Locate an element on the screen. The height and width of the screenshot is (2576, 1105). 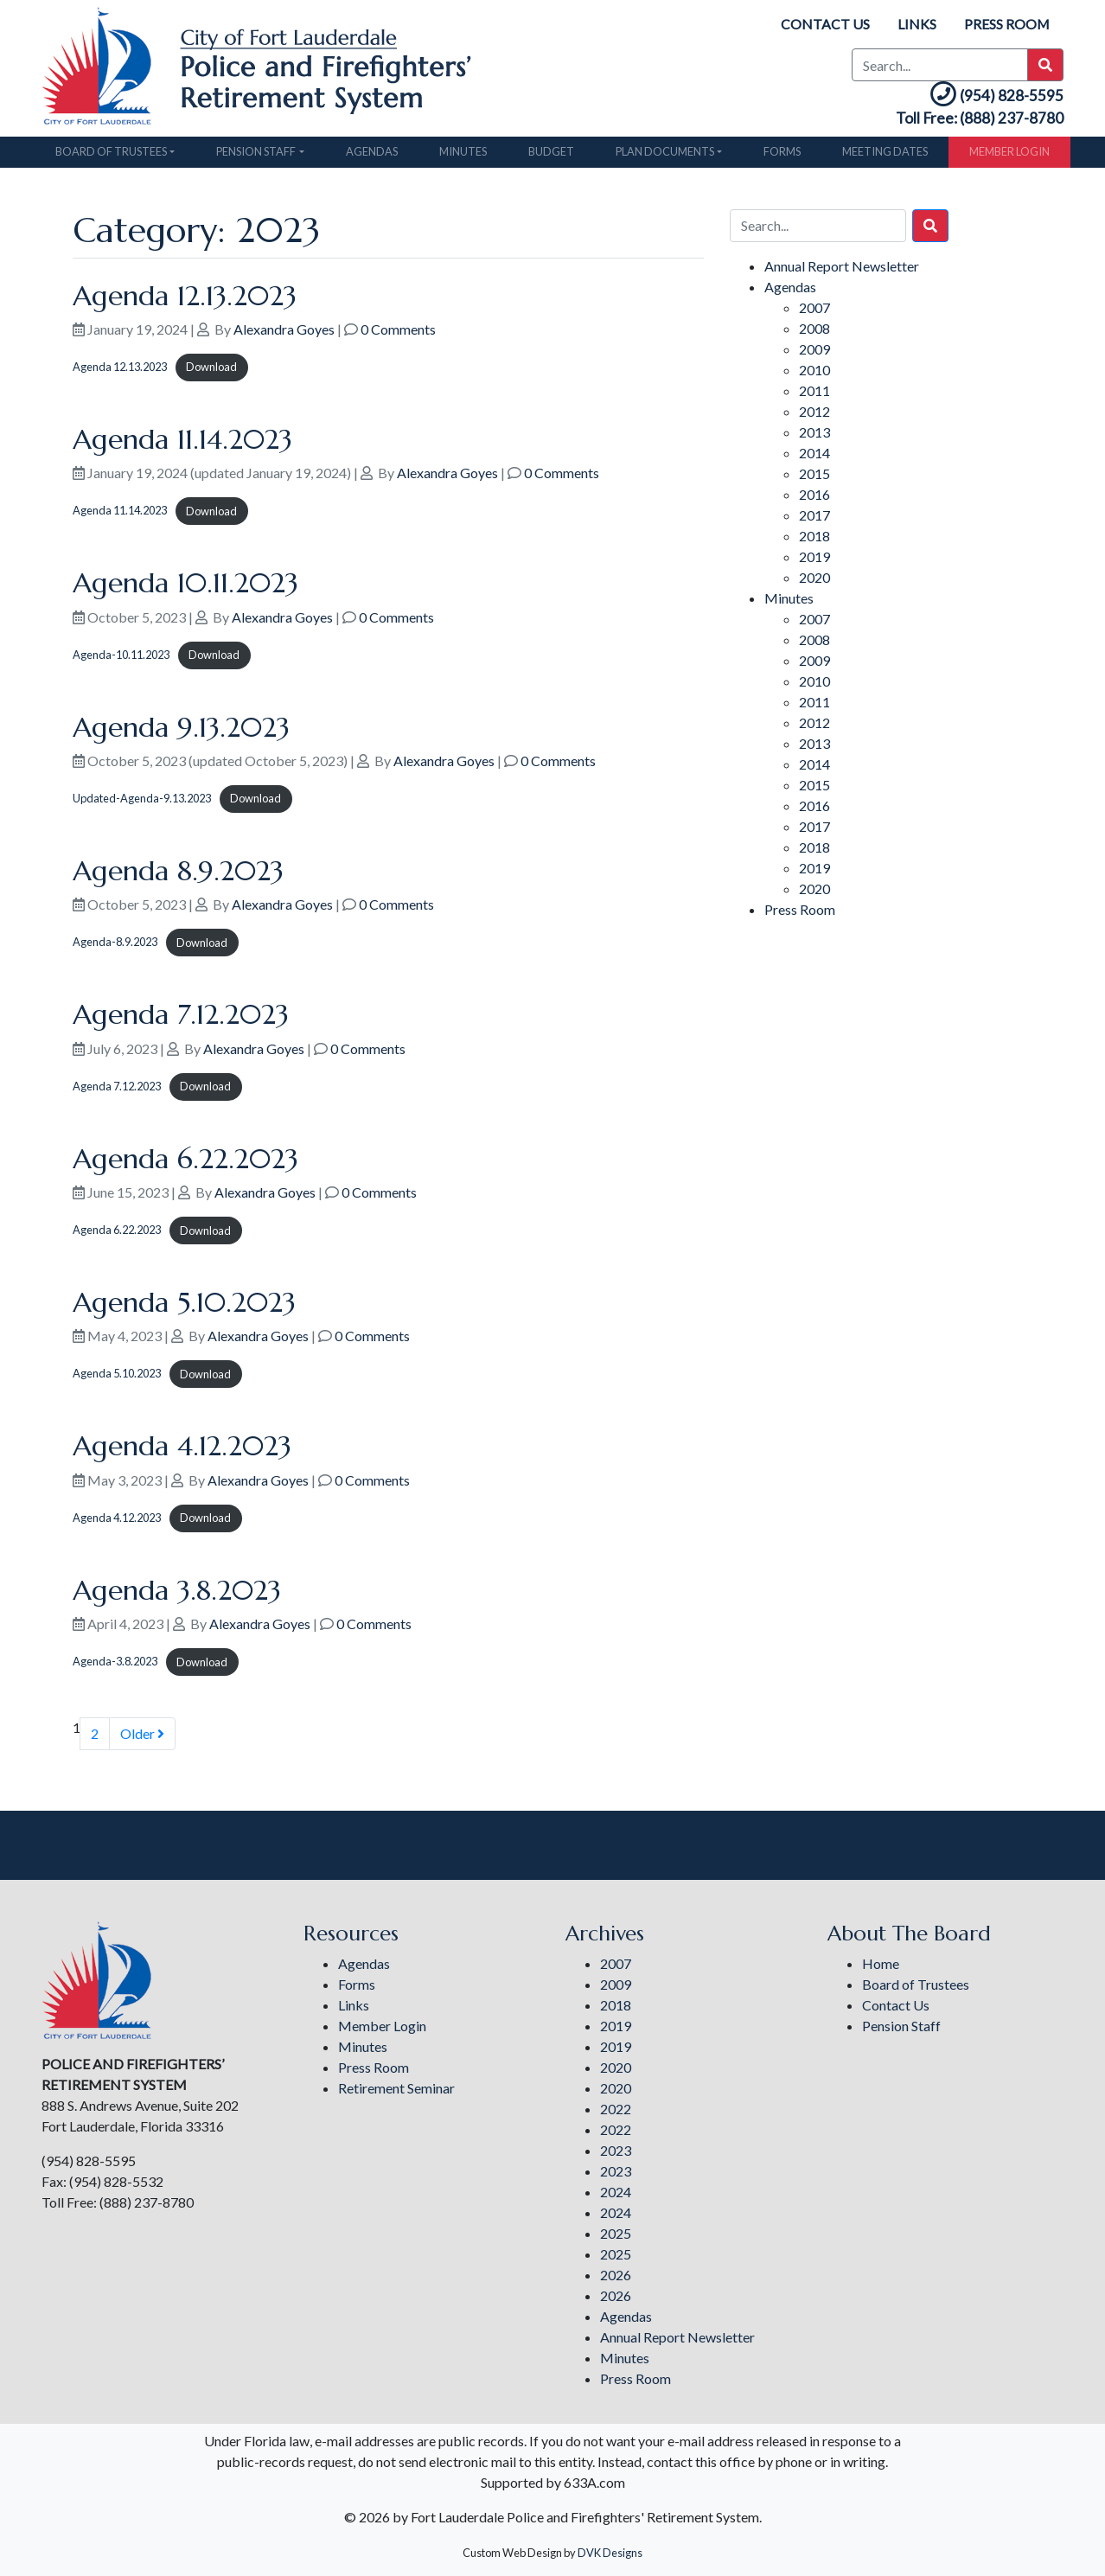
2022 is located at coordinates (615, 2108).